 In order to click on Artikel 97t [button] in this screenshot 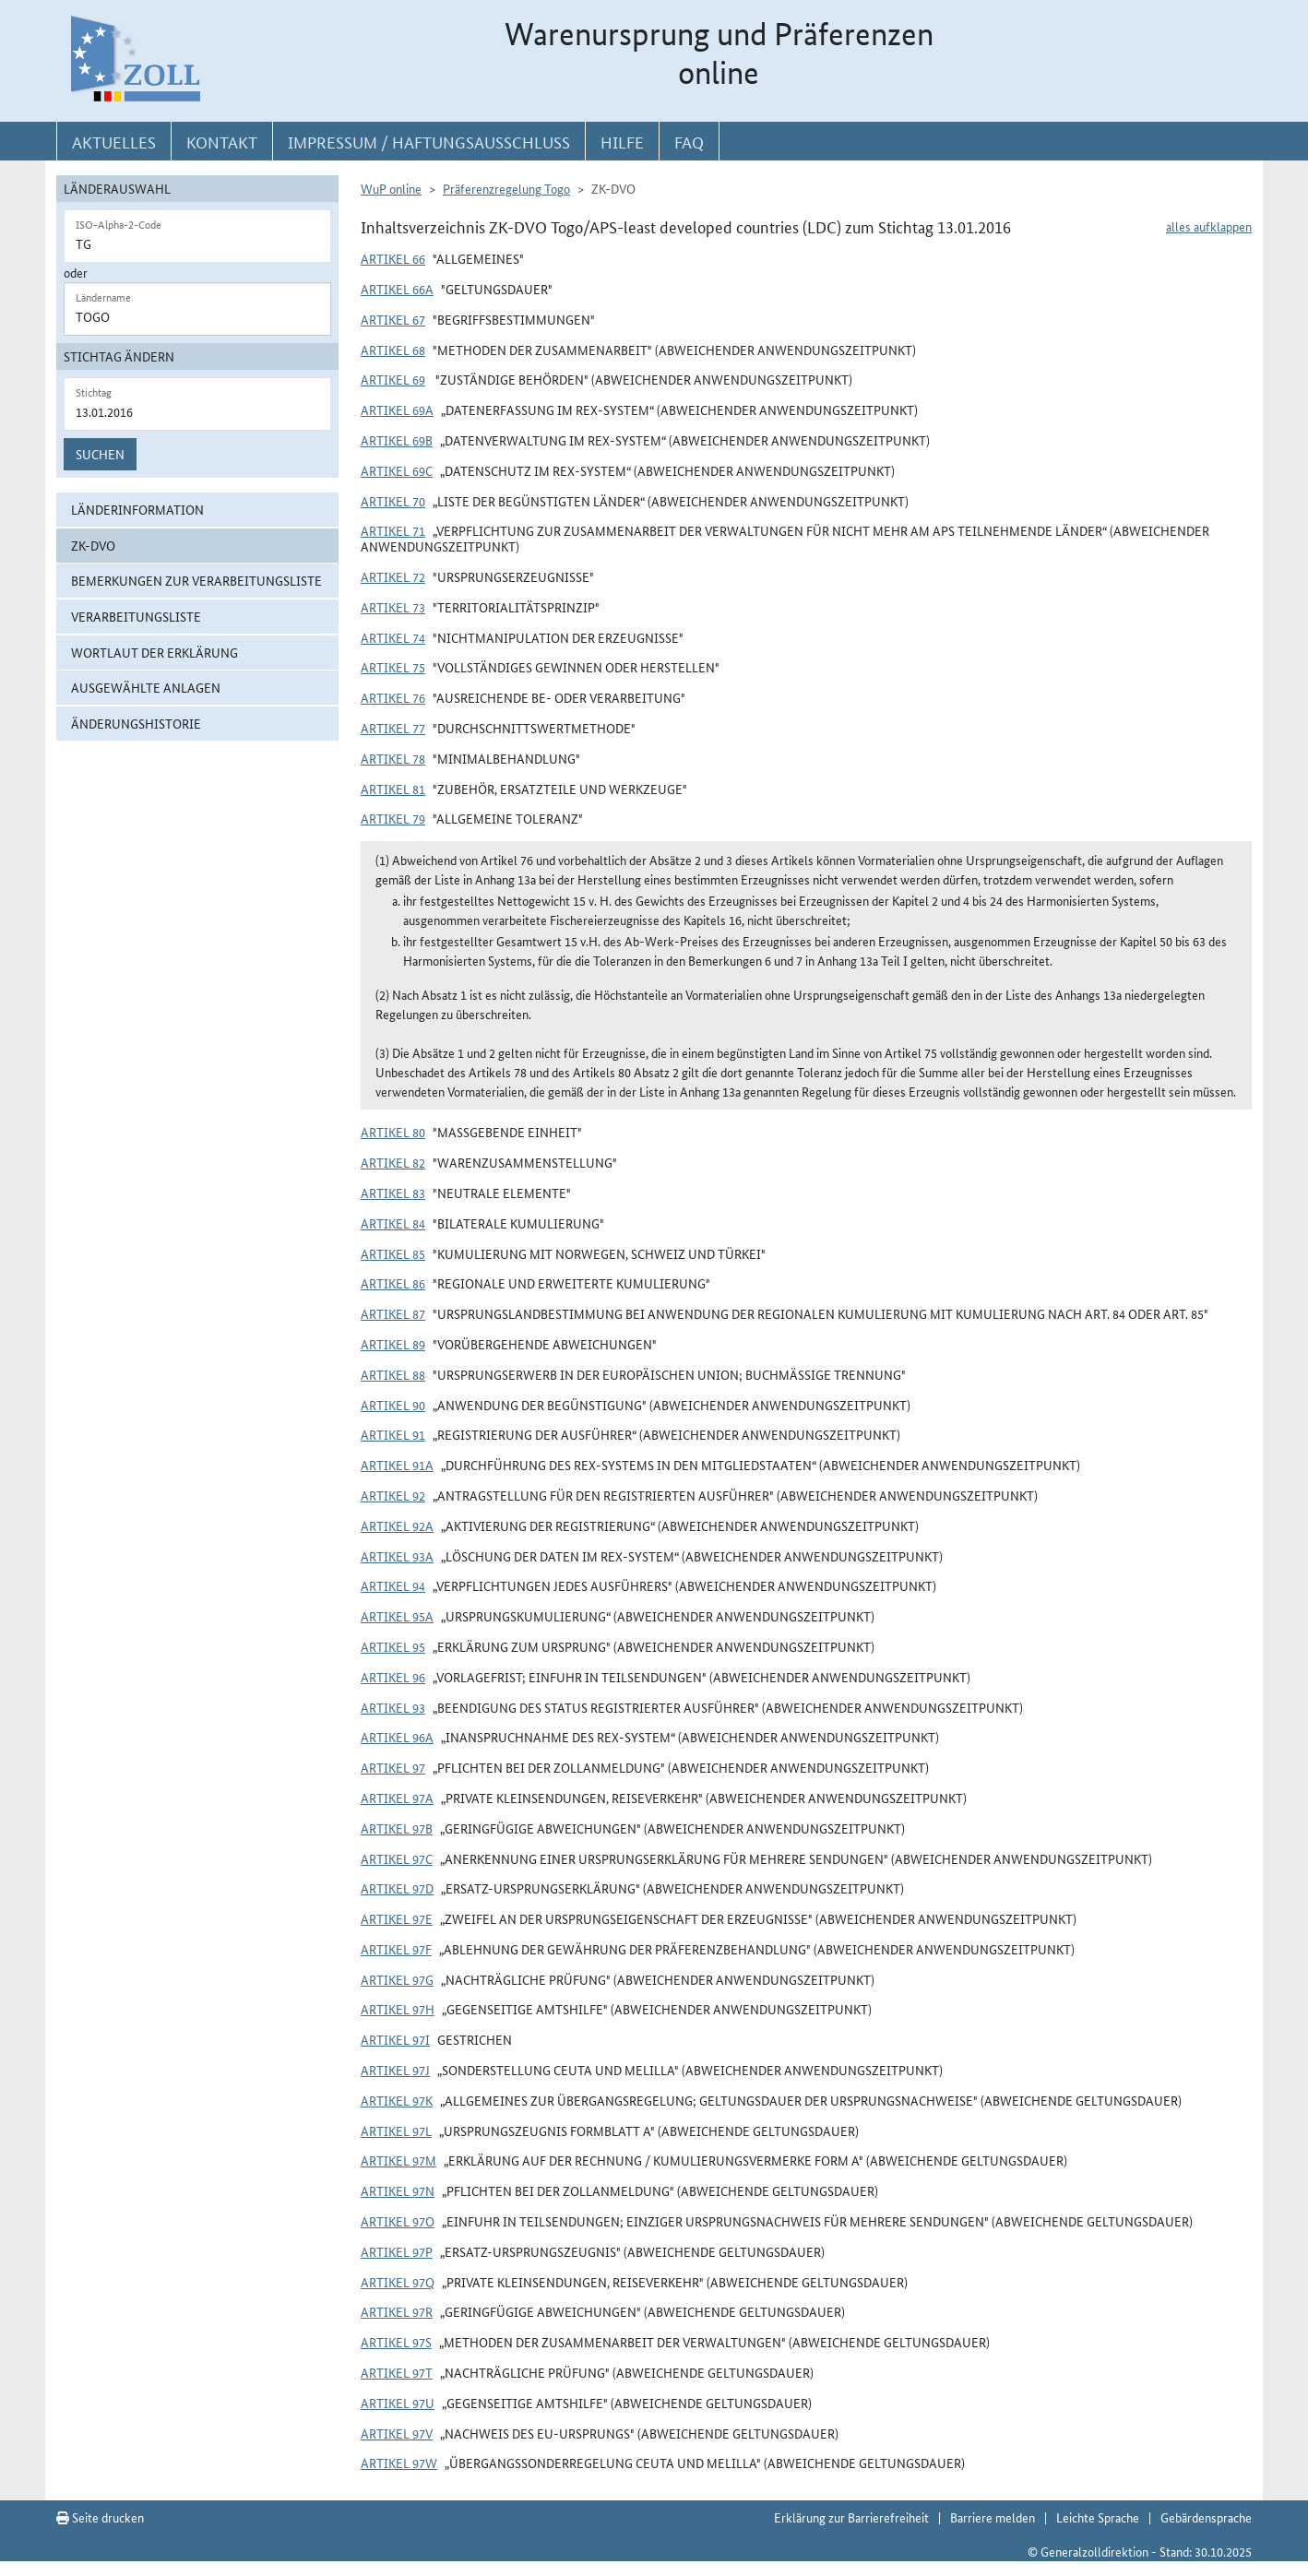, I will do `click(397, 2372)`.